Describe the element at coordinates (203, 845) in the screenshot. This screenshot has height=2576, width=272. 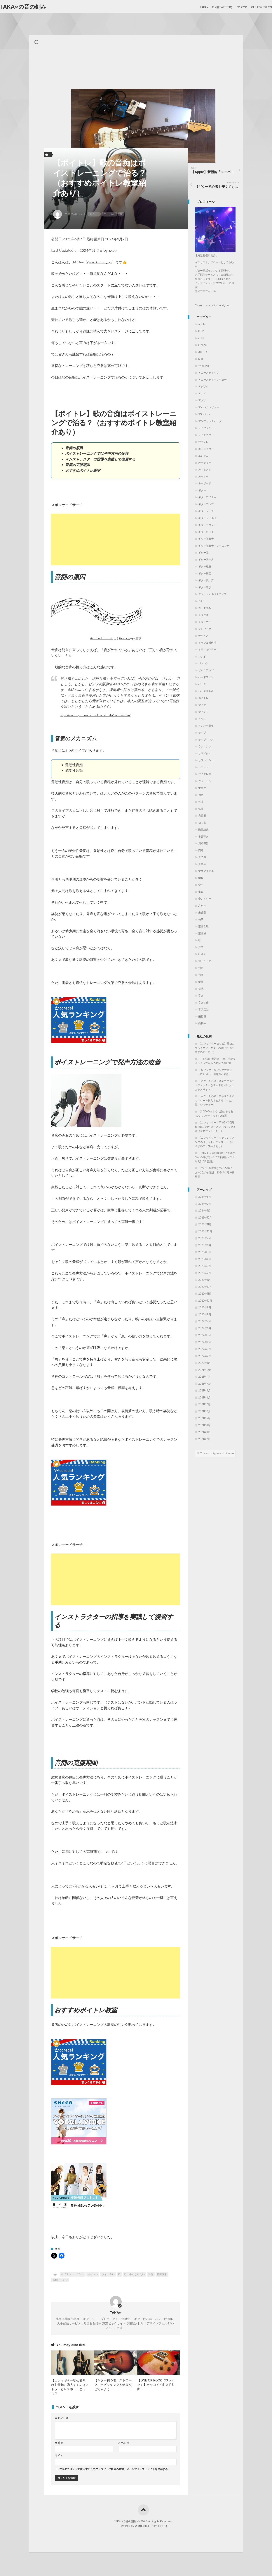
I see `周辺機器` at that location.